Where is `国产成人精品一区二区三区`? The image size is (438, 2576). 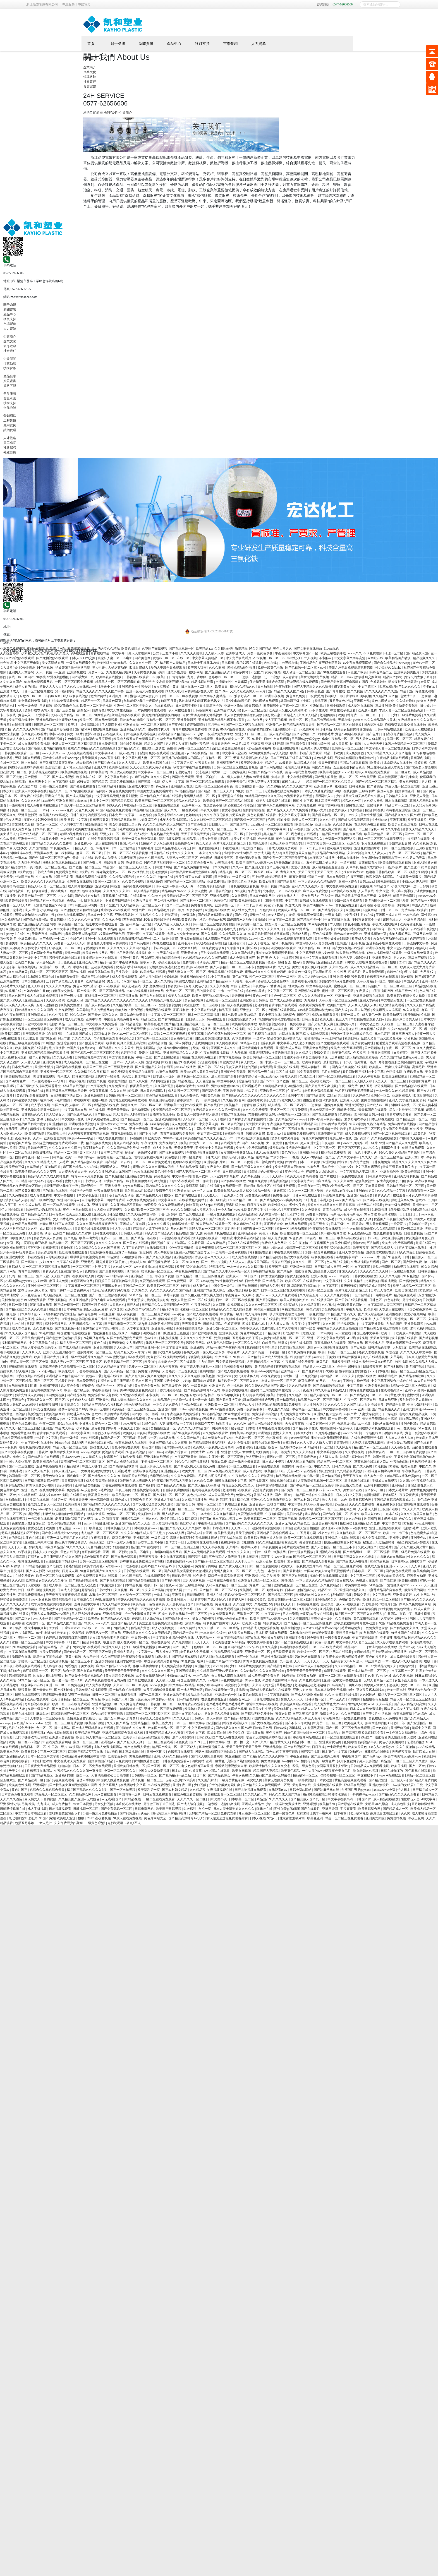 国产成人精品一区二区三区 is located at coordinates (38, 834).